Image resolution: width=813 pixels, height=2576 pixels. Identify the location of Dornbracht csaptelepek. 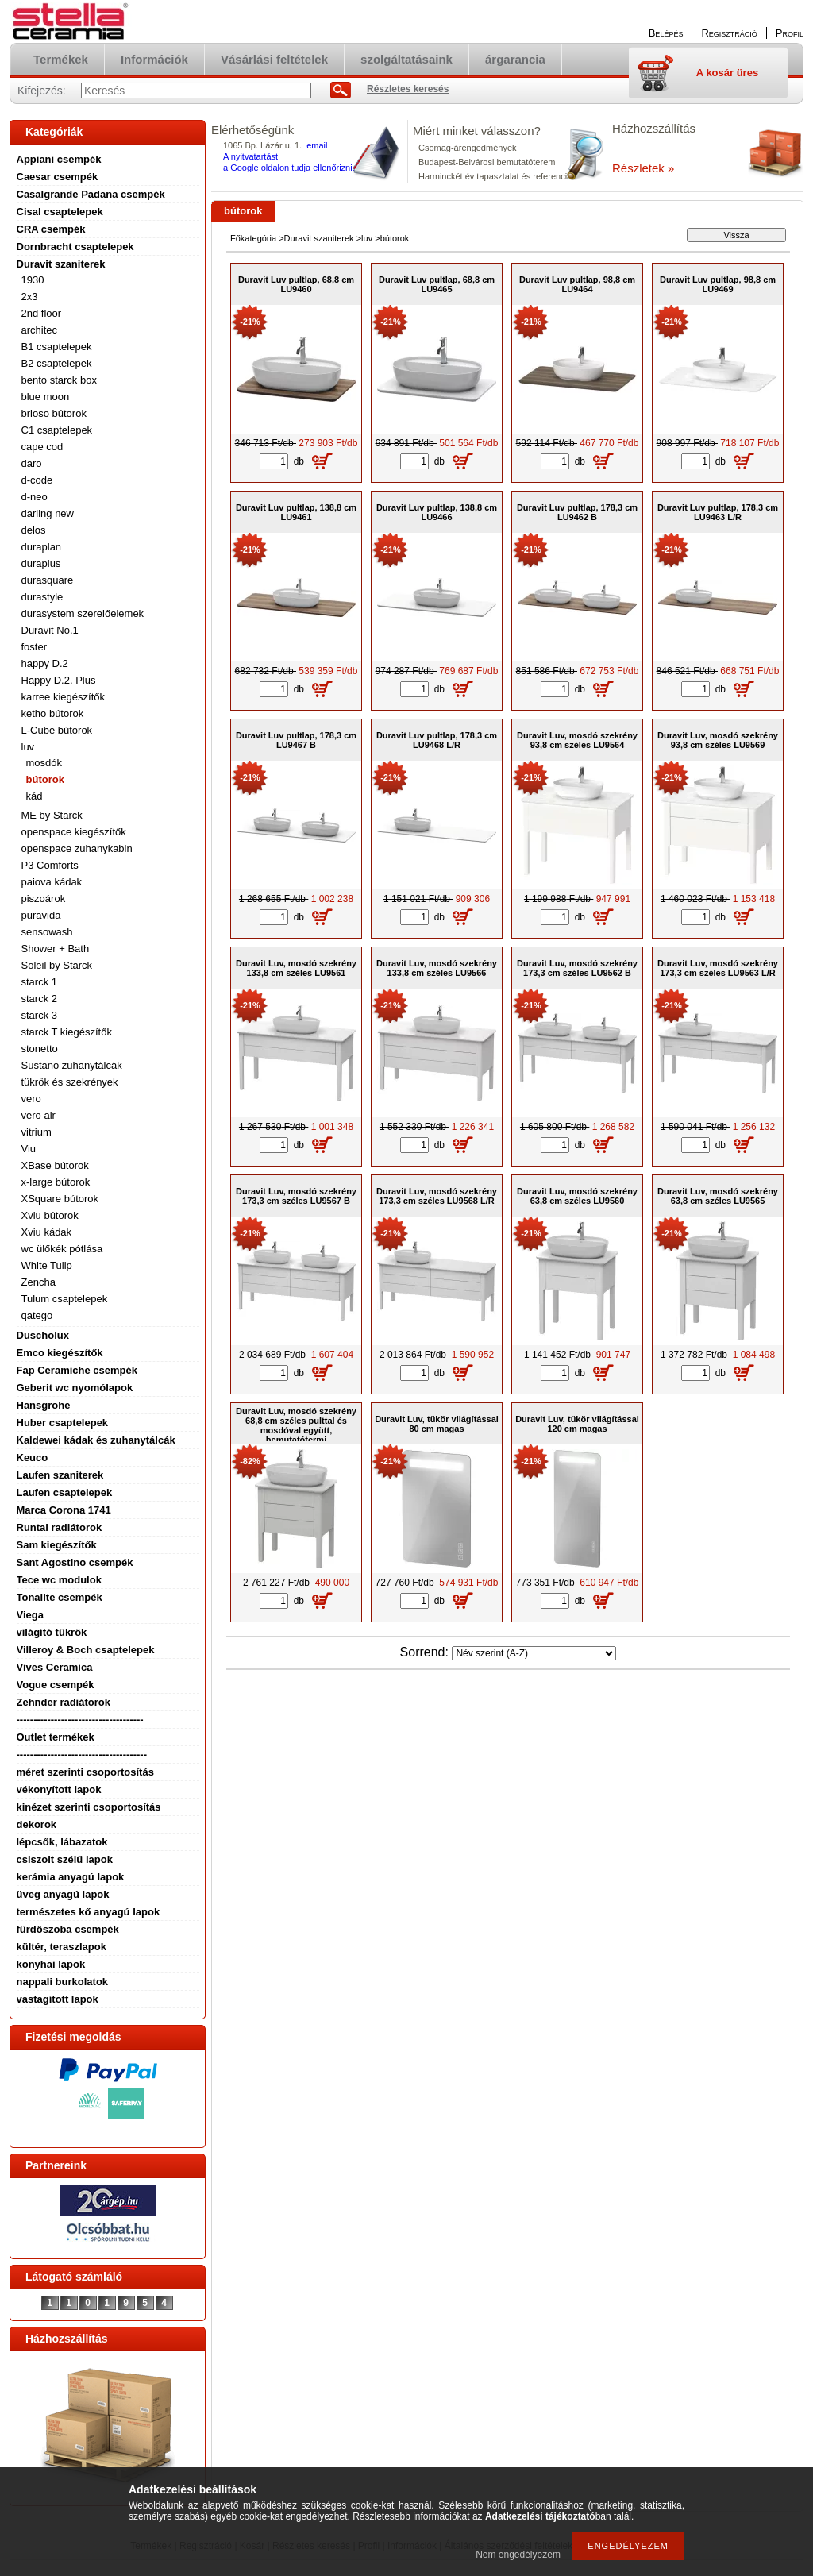
(75, 247).